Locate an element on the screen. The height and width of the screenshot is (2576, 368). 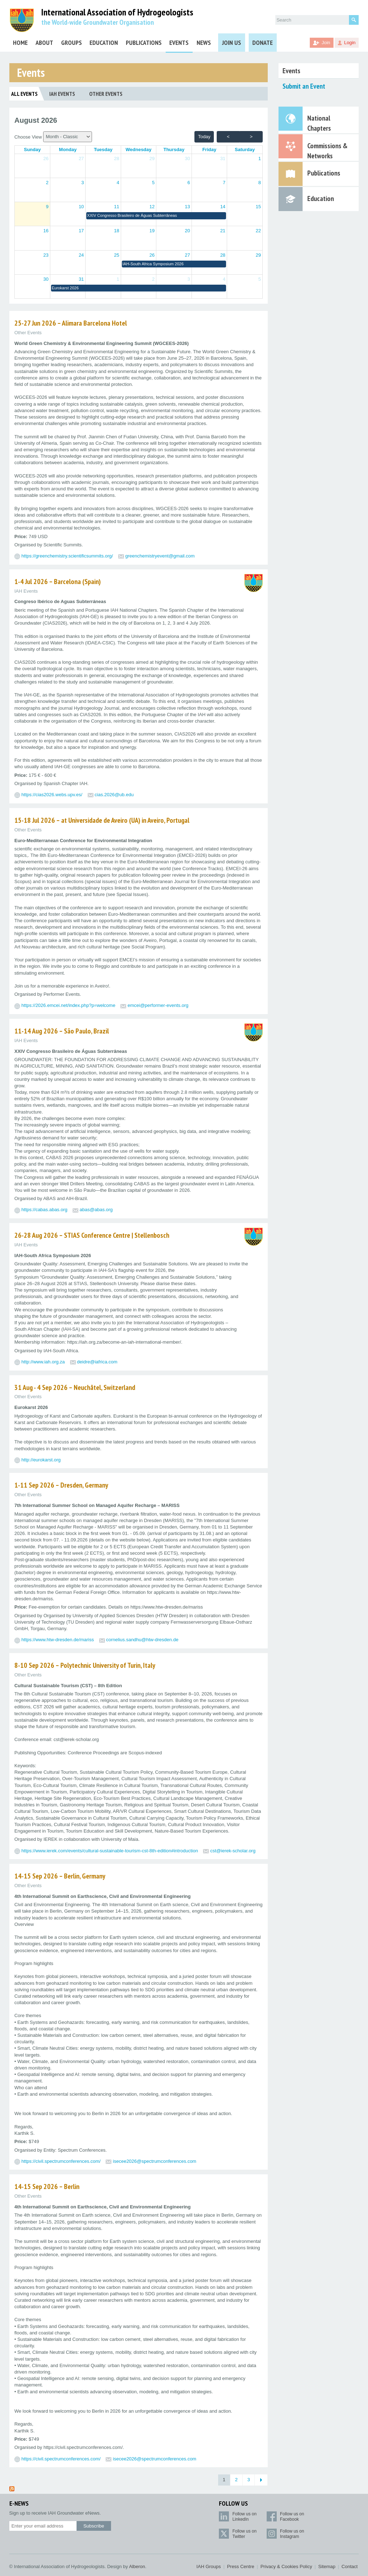
16 [button] is located at coordinates (45, 230).